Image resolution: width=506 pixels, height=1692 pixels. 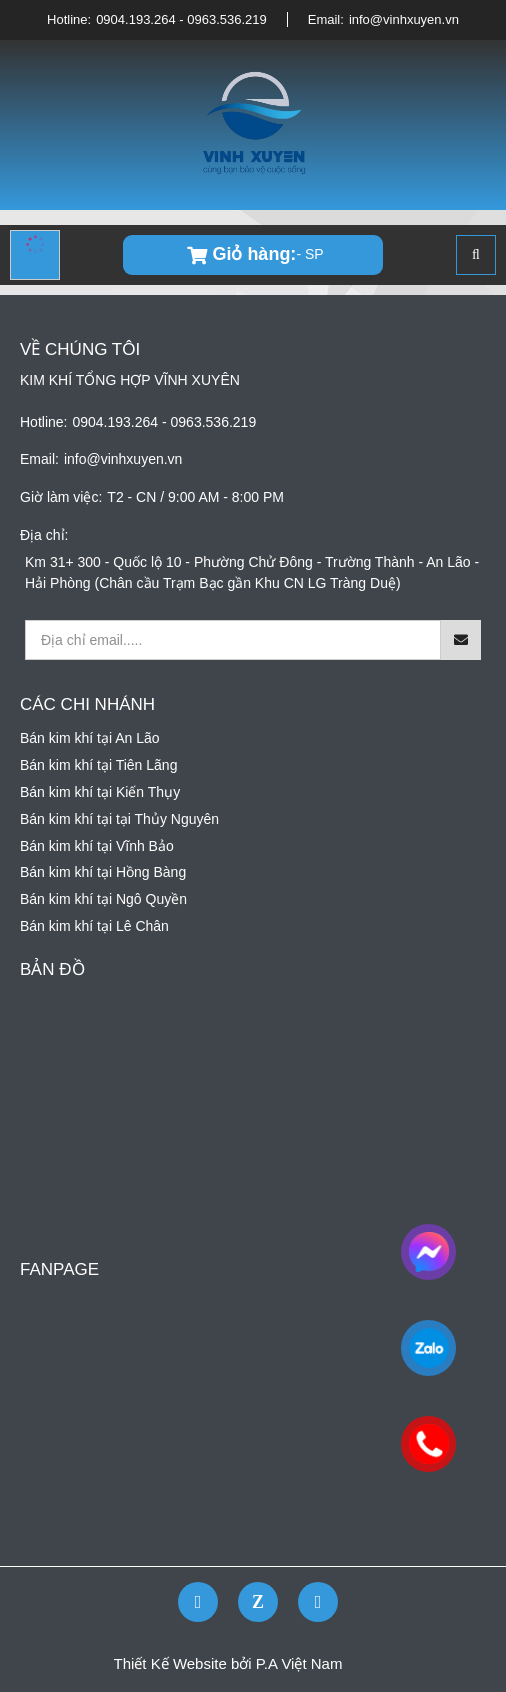 What do you see at coordinates (228, 1663) in the screenshot?
I see `Thiết Kế Website bởi P.A Việt Nam` at bounding box center [228, 1663].